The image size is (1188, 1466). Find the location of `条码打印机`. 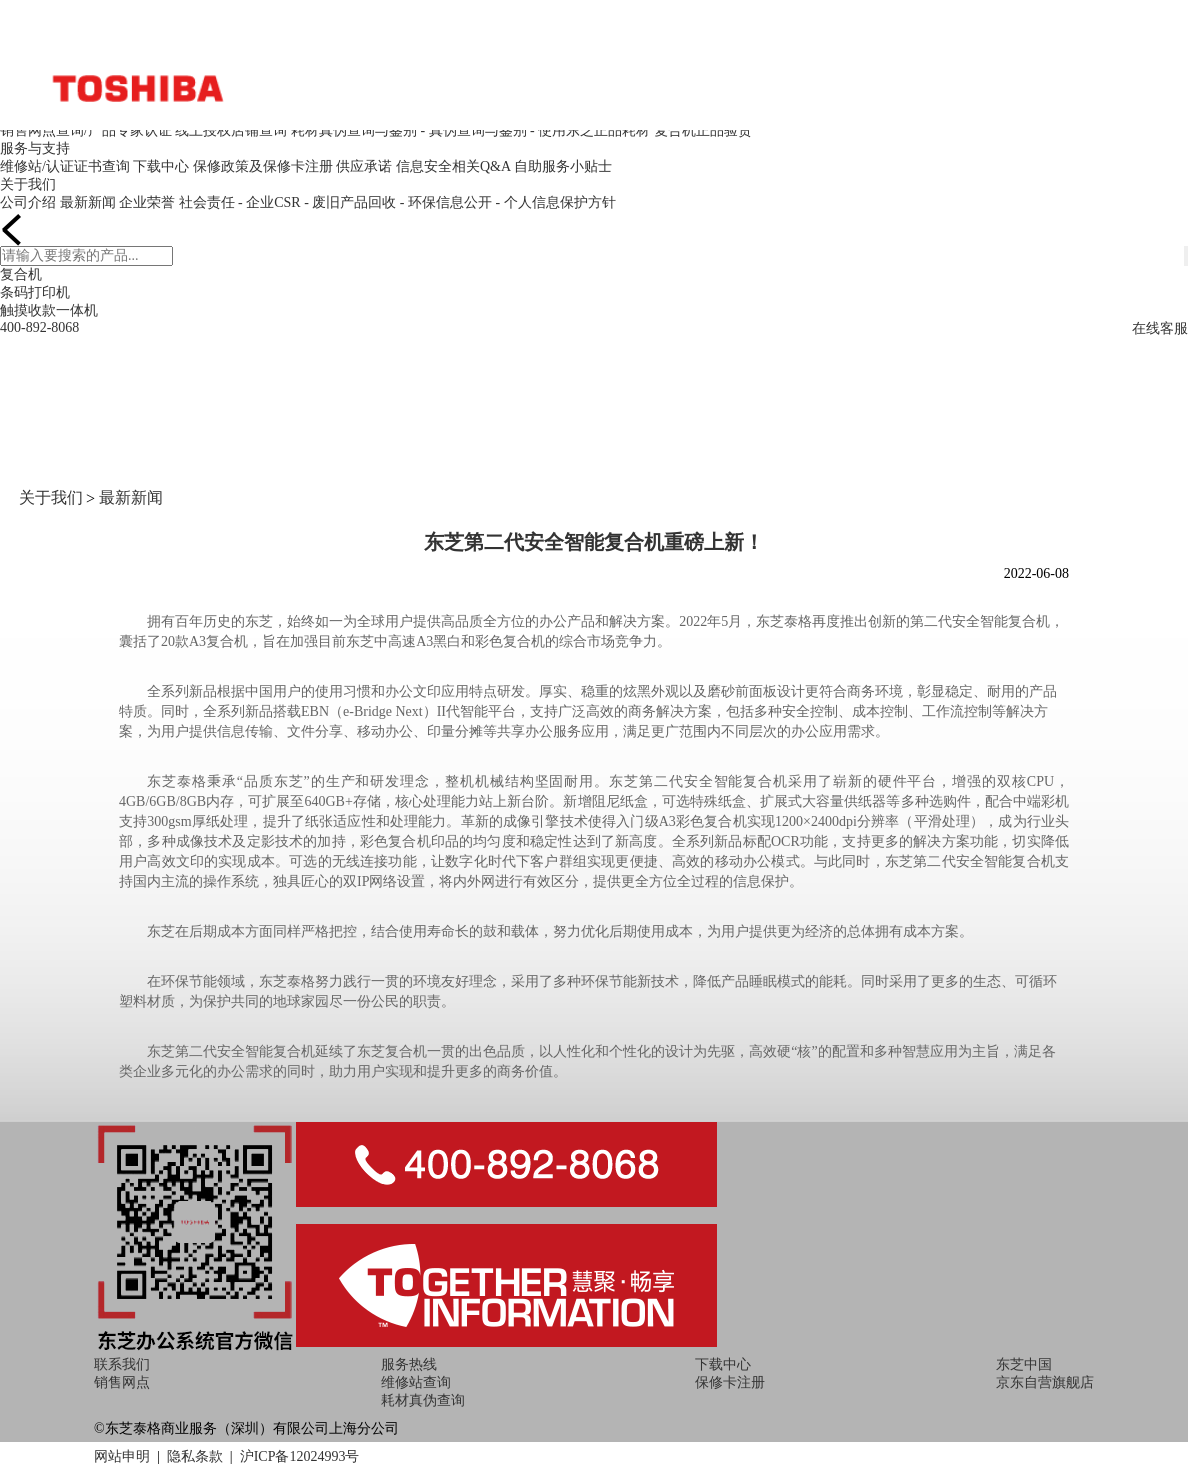

条码打印机 is located at coordinates (35, 292).